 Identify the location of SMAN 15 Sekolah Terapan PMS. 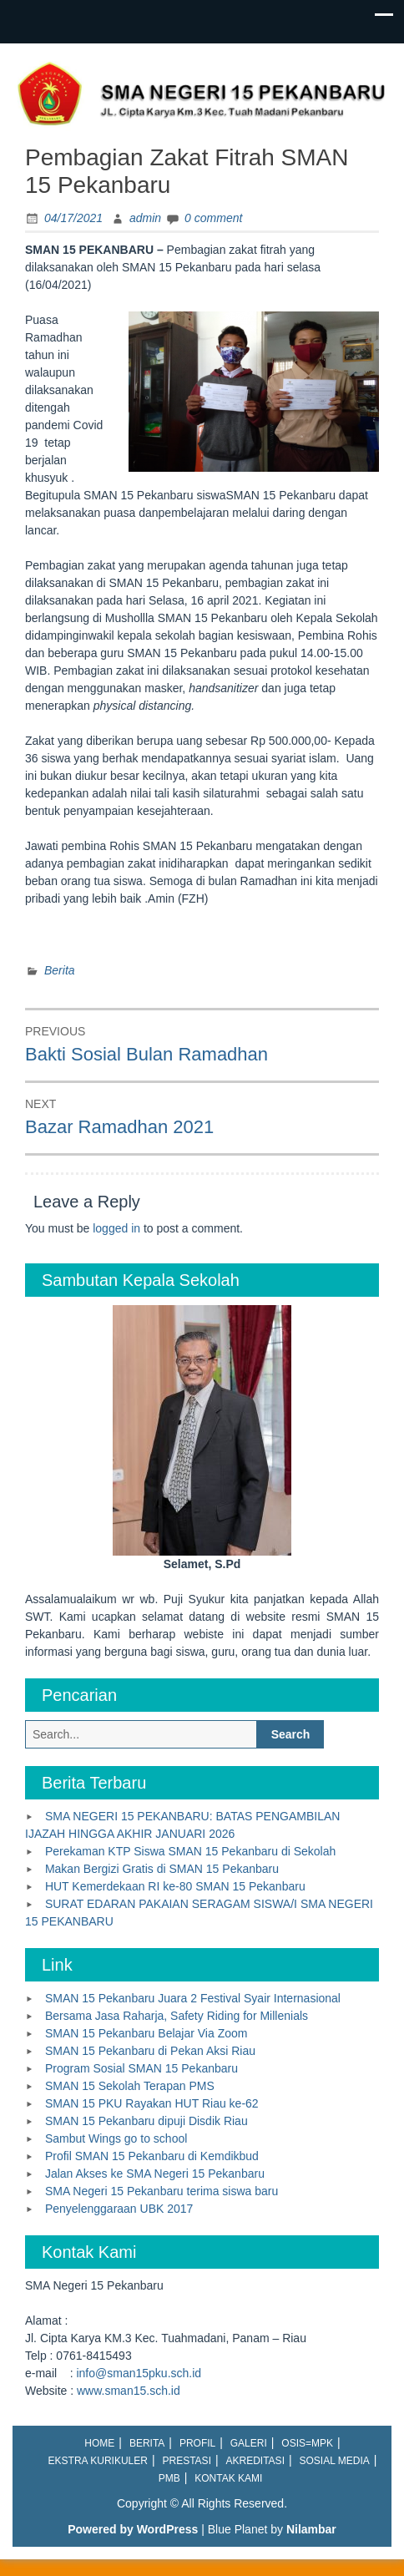
(130, 2086).